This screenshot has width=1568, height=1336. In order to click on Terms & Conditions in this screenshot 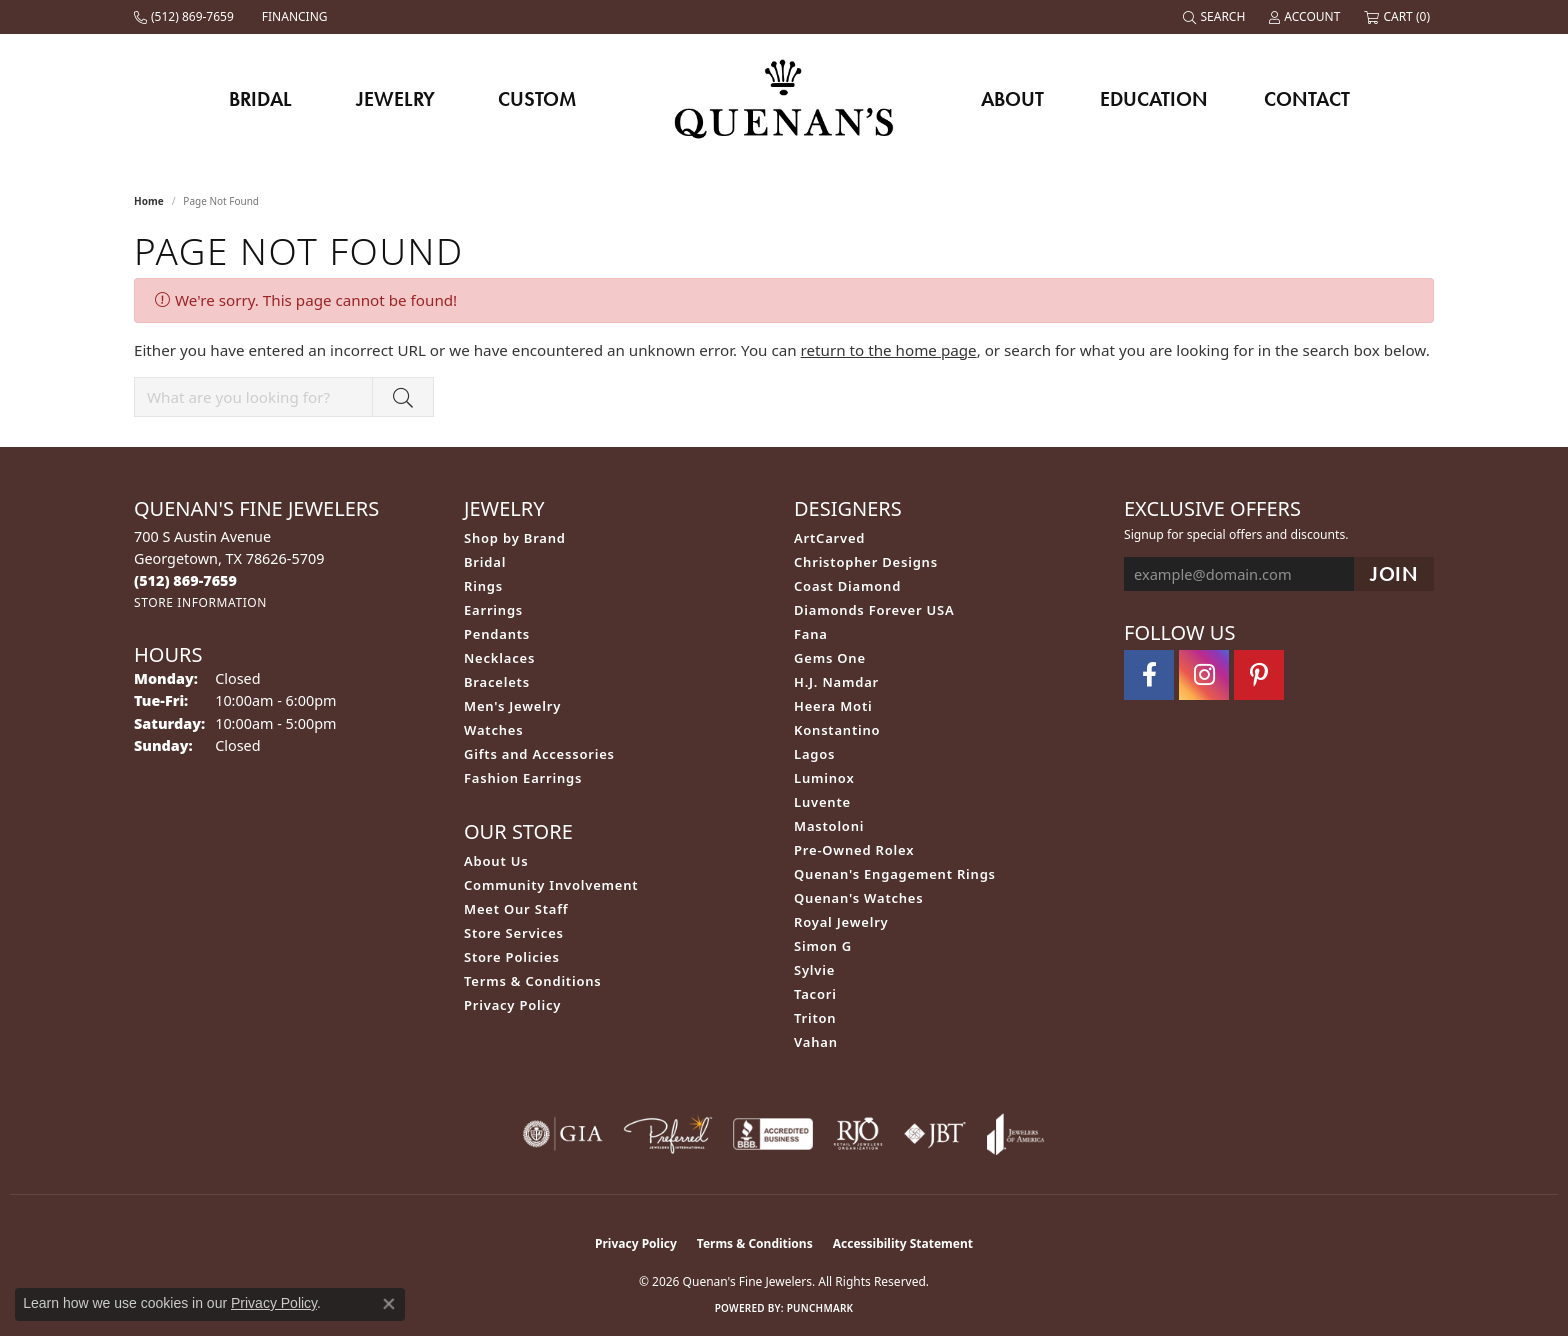, I will do `click(533, 981)`.